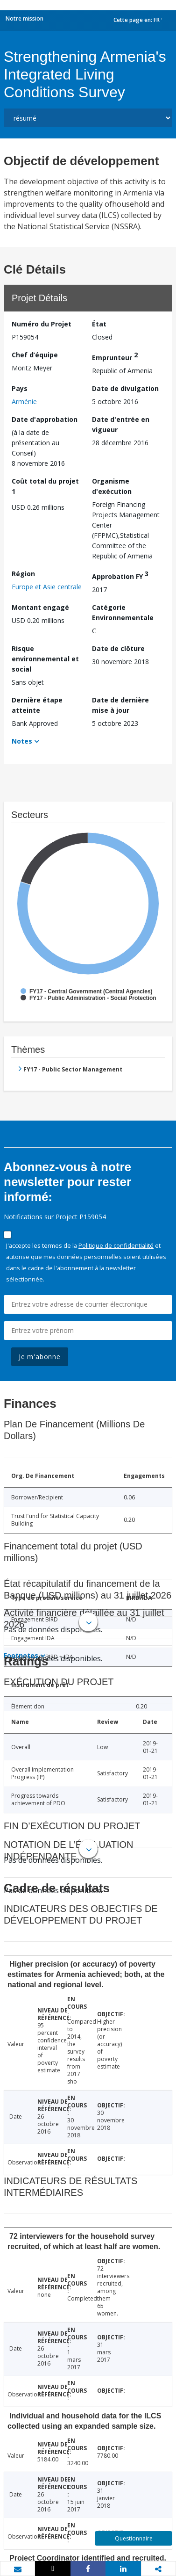  I want to click on Numéro du Projet, so click(41, 323).